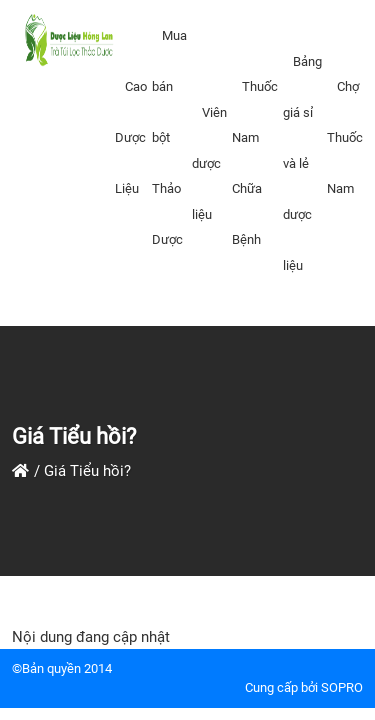 The image size is (375, 720). What do you see at coordinates (302, 163) in the screenshot?
I see `Bảng giá sỉ và lẻ dược liệu` at bounding box center [302, 163].